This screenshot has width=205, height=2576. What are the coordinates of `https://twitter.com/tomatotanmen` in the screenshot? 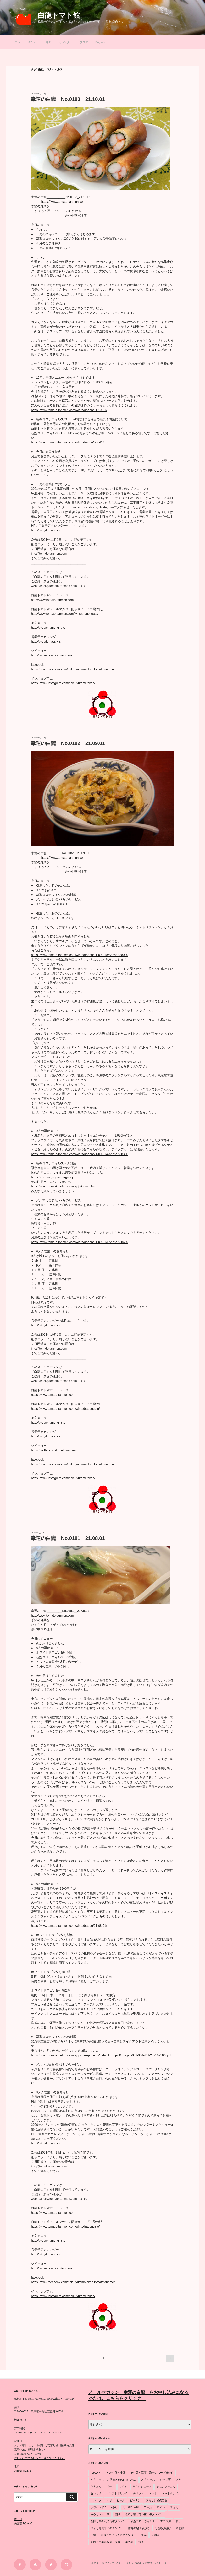 It's located at (53, 1450).